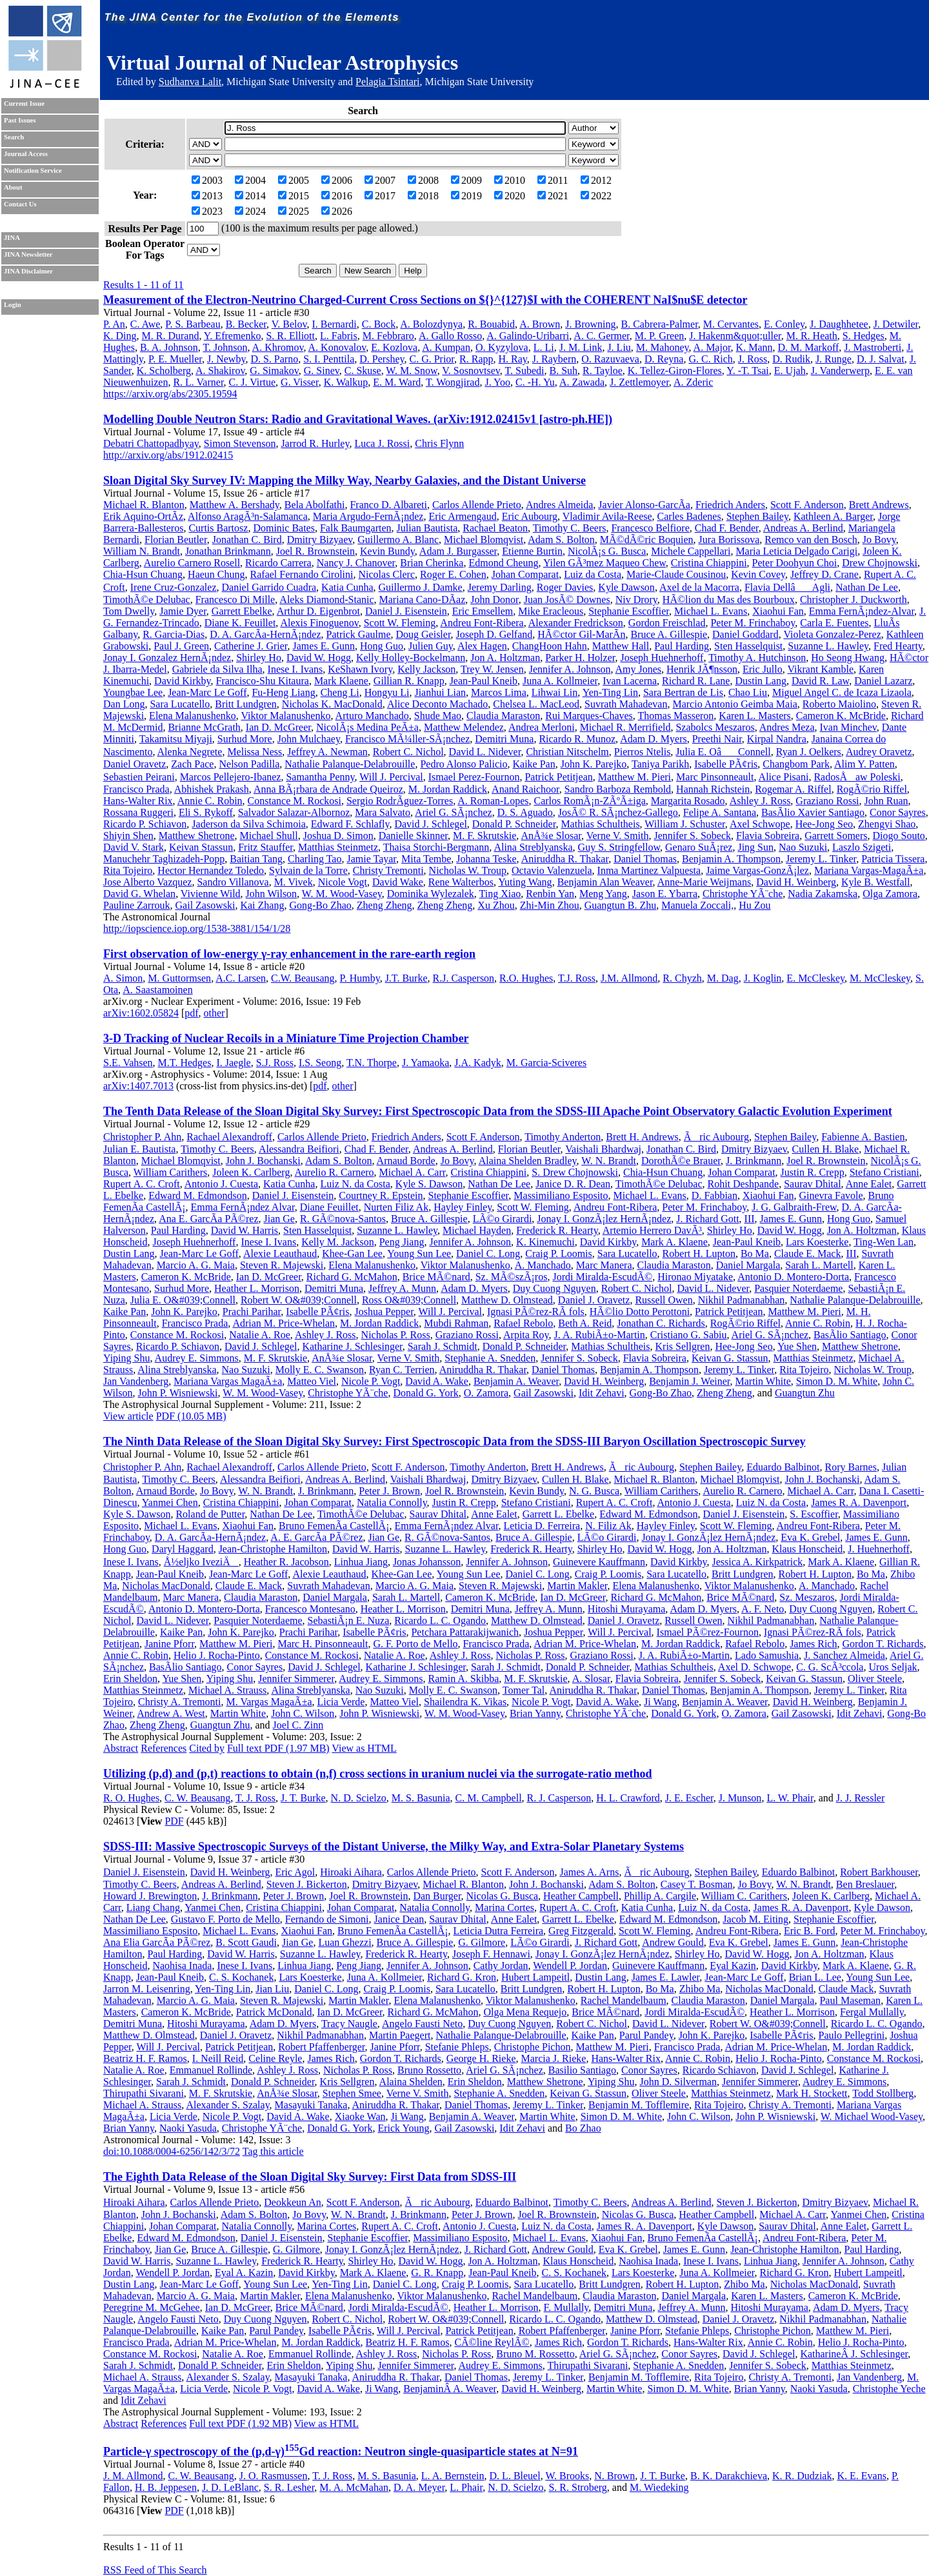 This screenshot has width=929, height=2576. What do you see at coordinates (494, 599) in the screenshot?
I see `John Donor` at bounding box center [494, 599].